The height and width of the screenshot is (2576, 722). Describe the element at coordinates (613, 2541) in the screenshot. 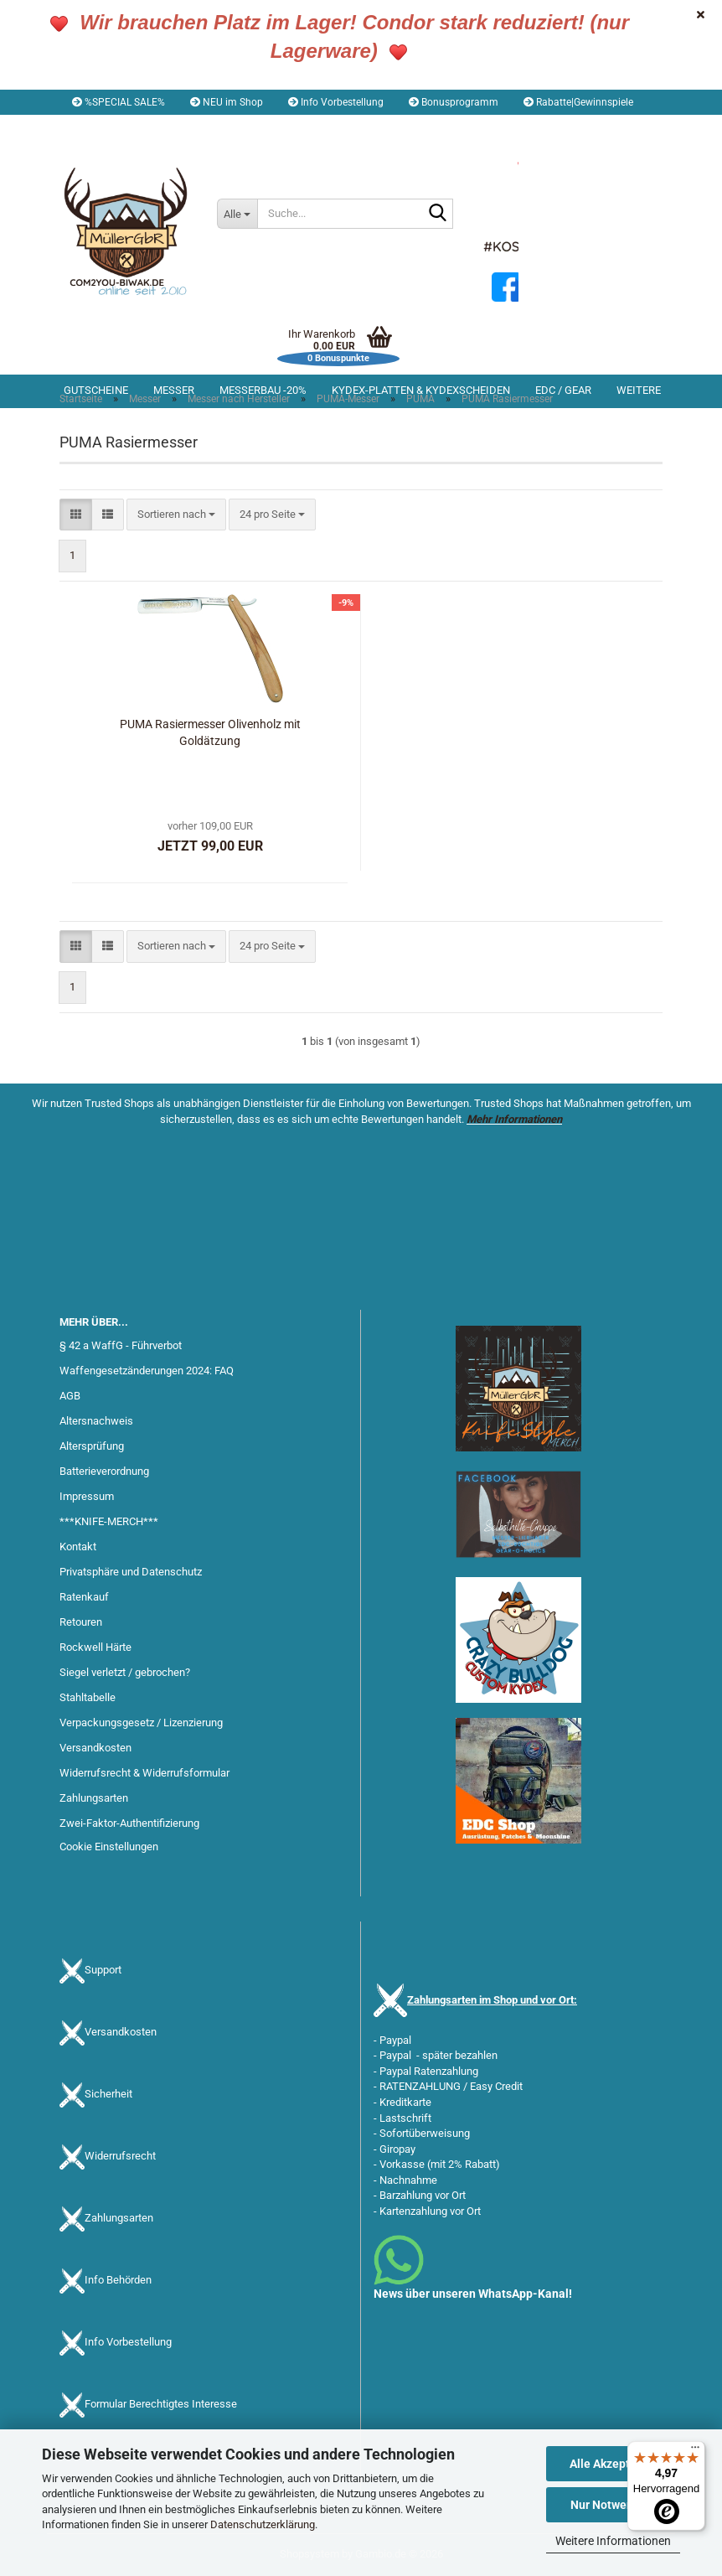

I see `Weitere Informationen` at that location.